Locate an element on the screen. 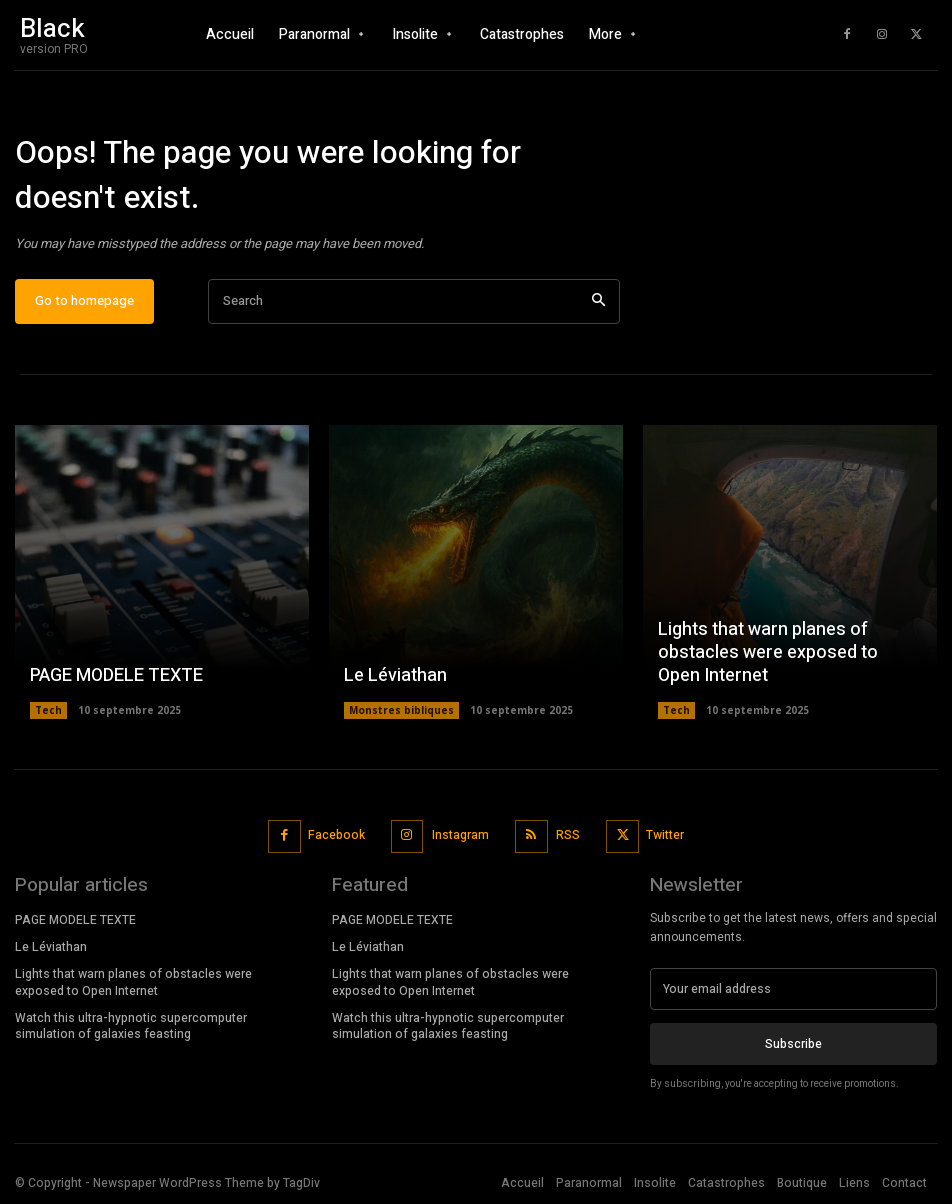  RSS is located at coordinates (568, 836).